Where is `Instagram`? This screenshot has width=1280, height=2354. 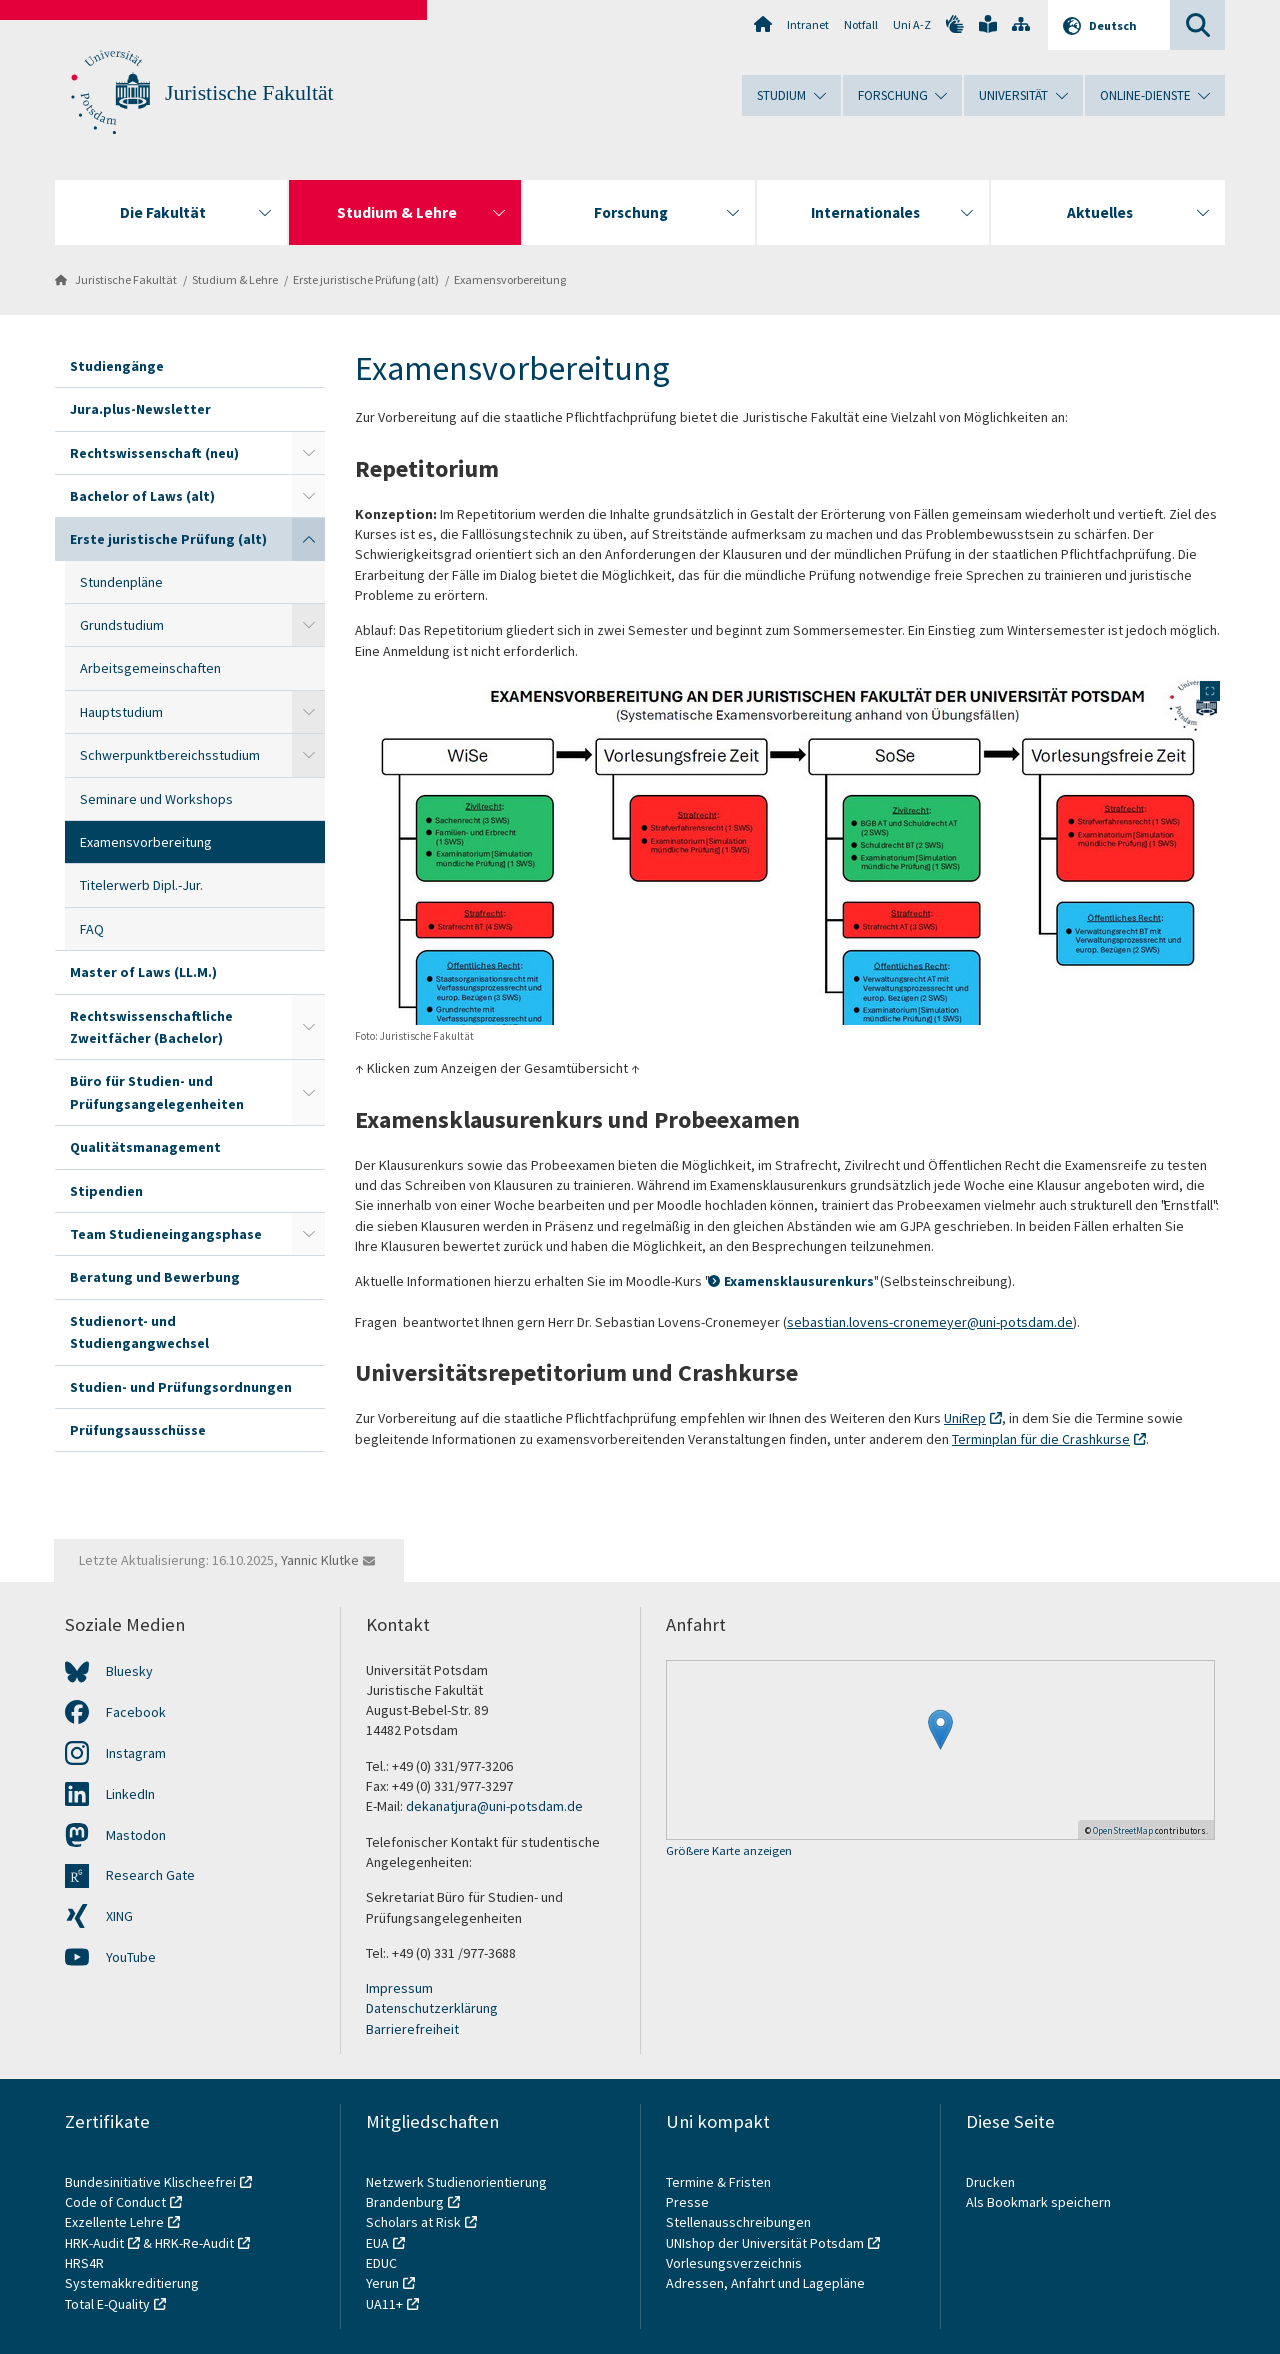 Instagram is located at coordinates (136, 1753).